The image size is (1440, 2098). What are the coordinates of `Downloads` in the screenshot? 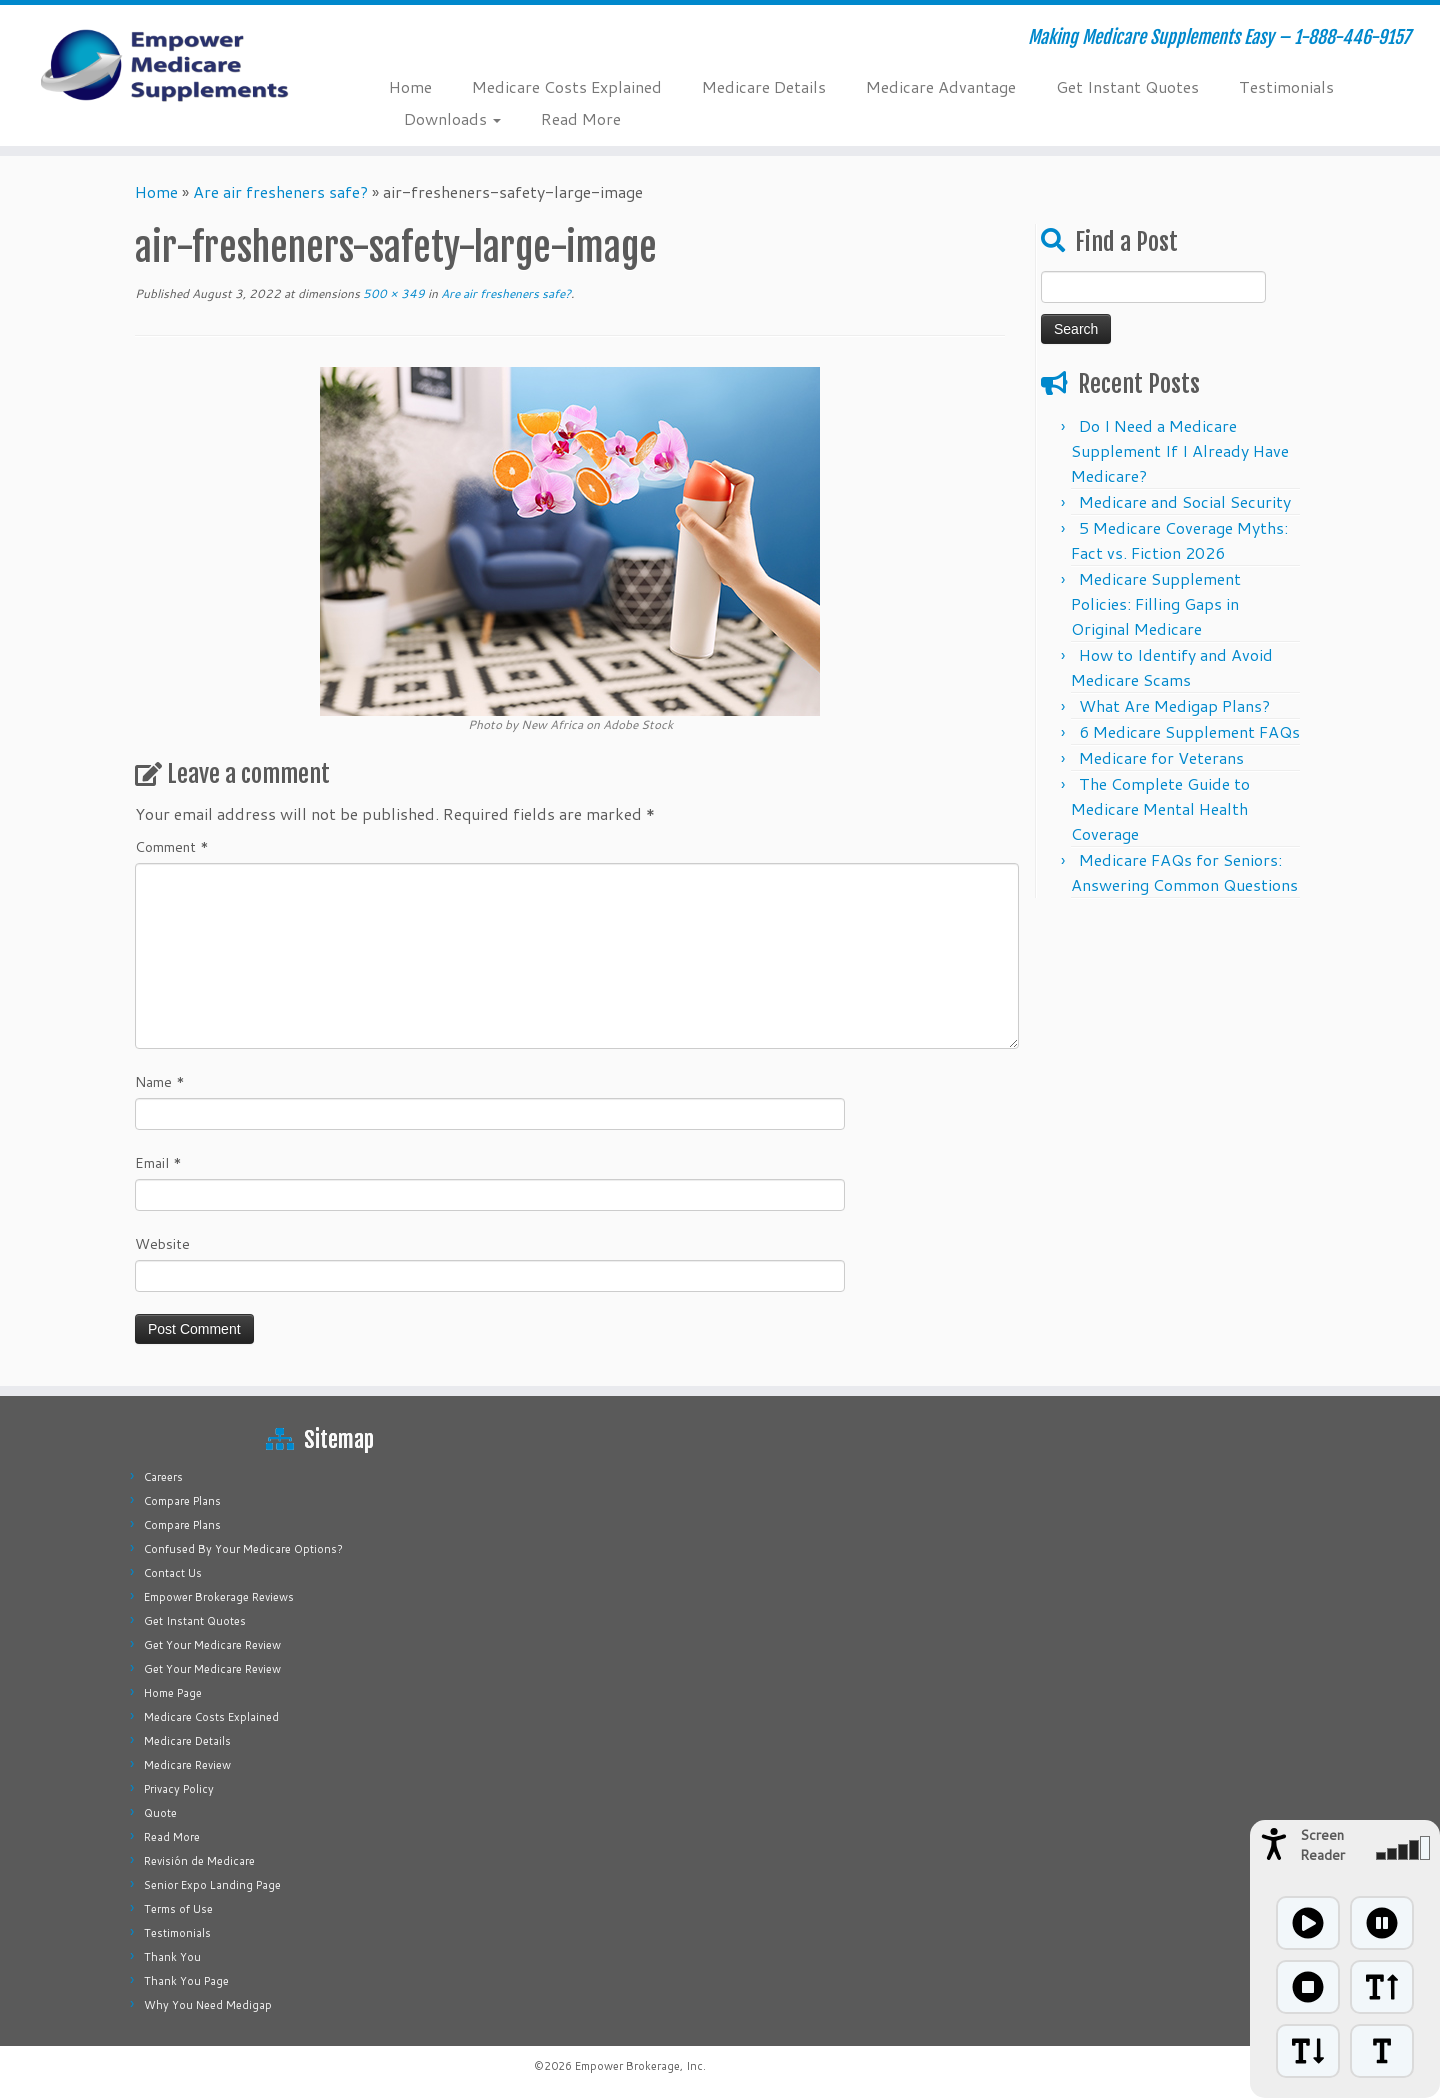 It's located at (452, 118).